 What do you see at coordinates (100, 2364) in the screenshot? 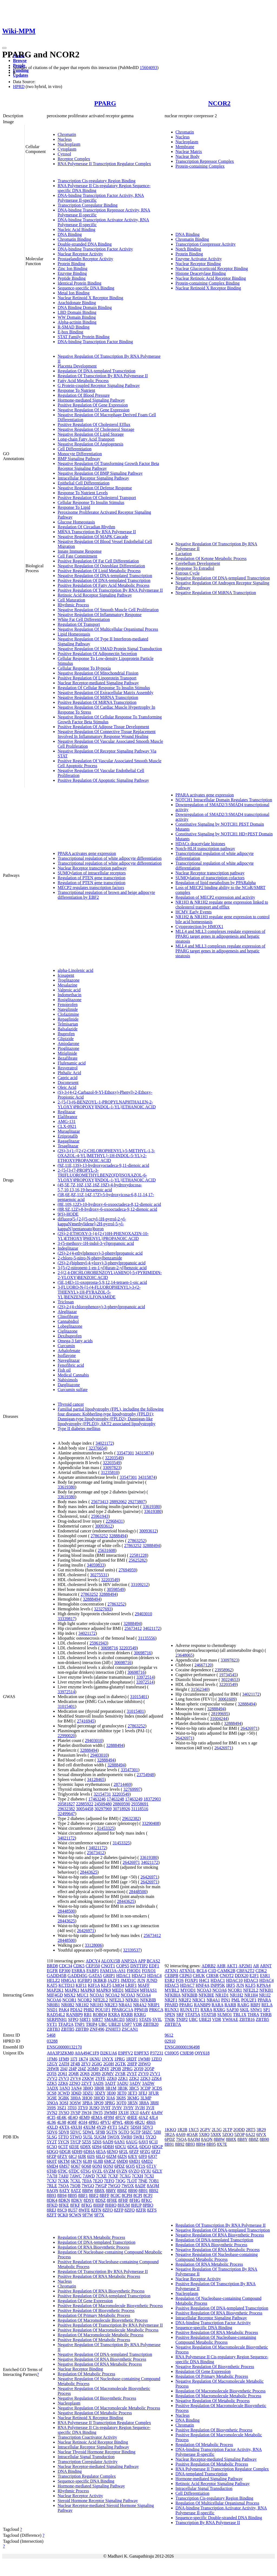
I see `Negative Regulation Of RNA Metabolic Process` at bounding box center [100, 2364].